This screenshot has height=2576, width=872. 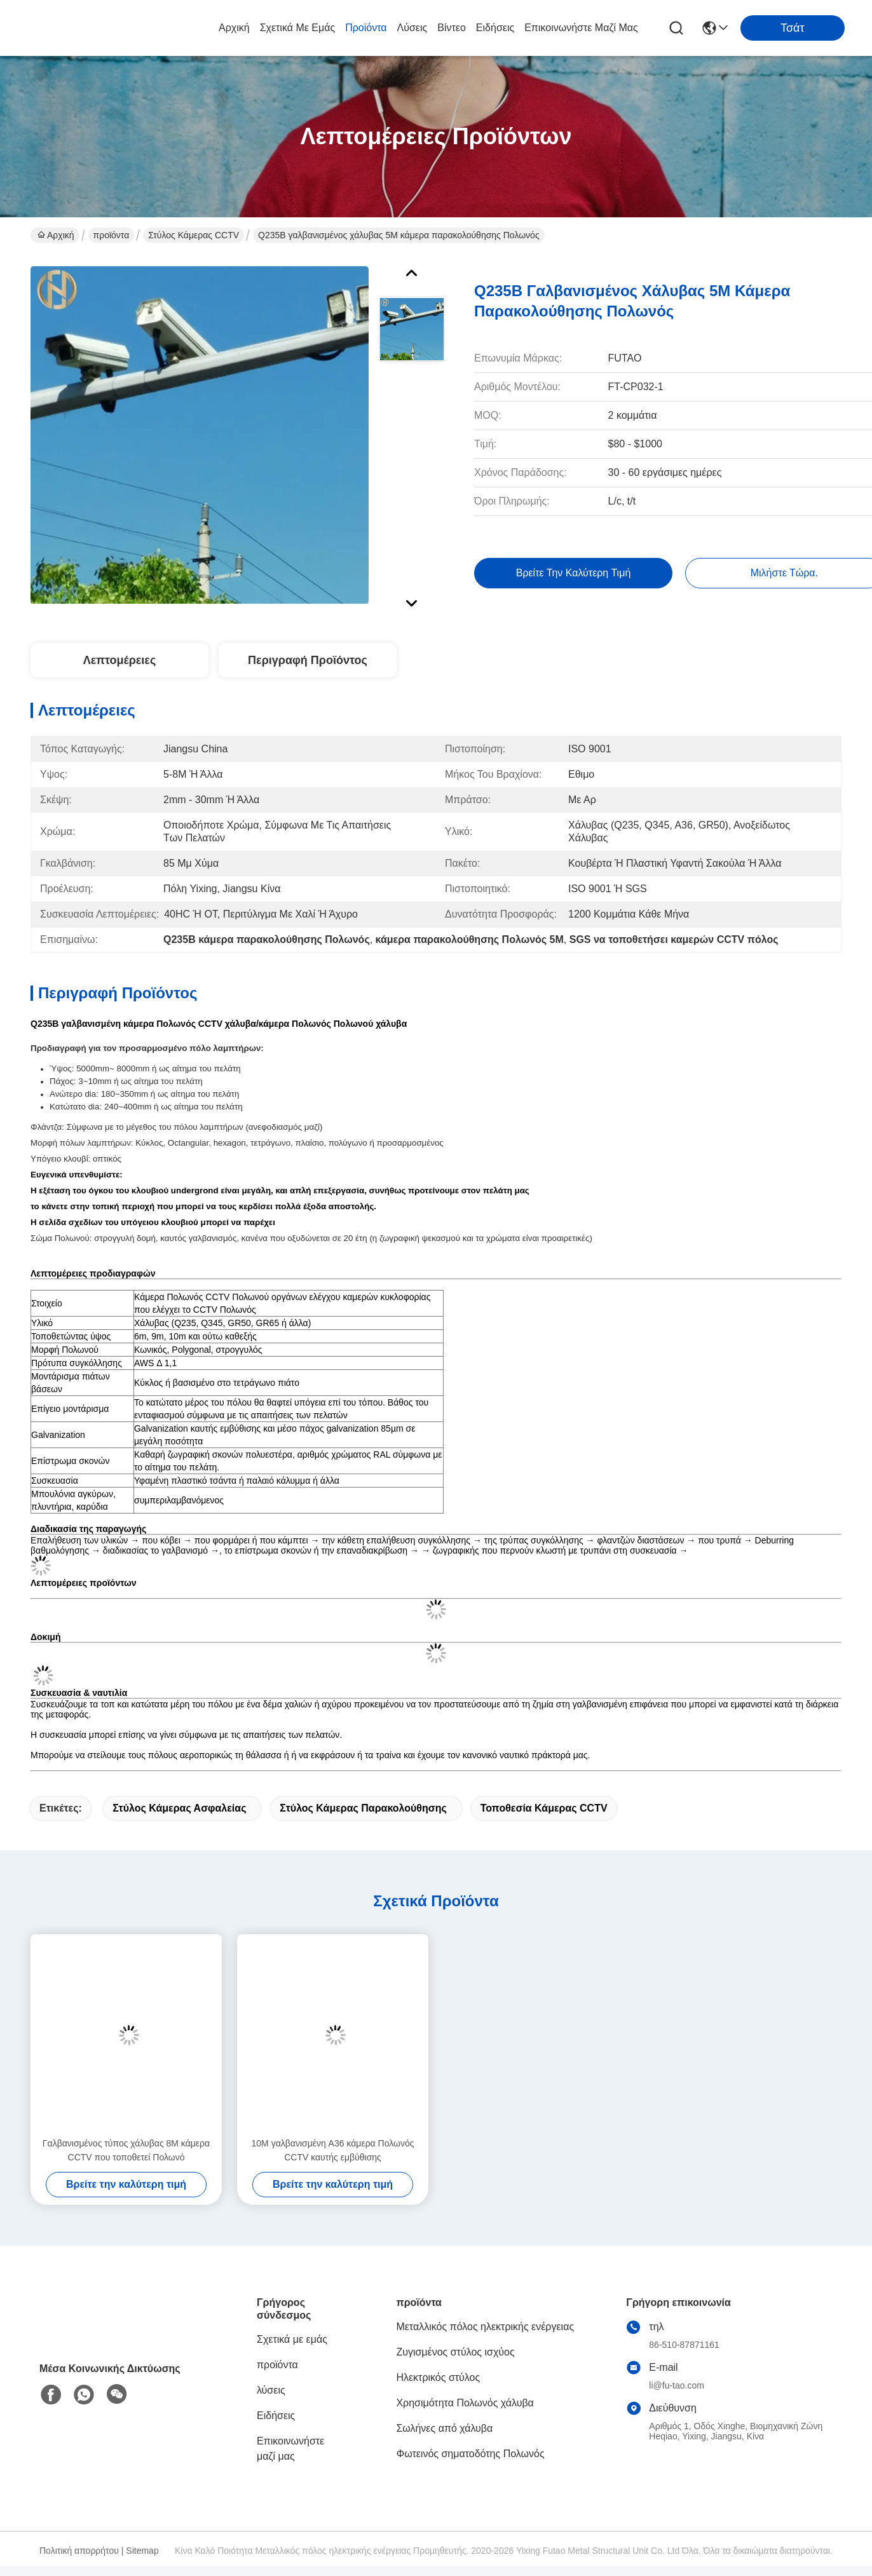 What do you see at coordinates (193, 235) in the screenshot?
I see `Στύλος κάμερας CCTV` at bounding box center [193, 235].